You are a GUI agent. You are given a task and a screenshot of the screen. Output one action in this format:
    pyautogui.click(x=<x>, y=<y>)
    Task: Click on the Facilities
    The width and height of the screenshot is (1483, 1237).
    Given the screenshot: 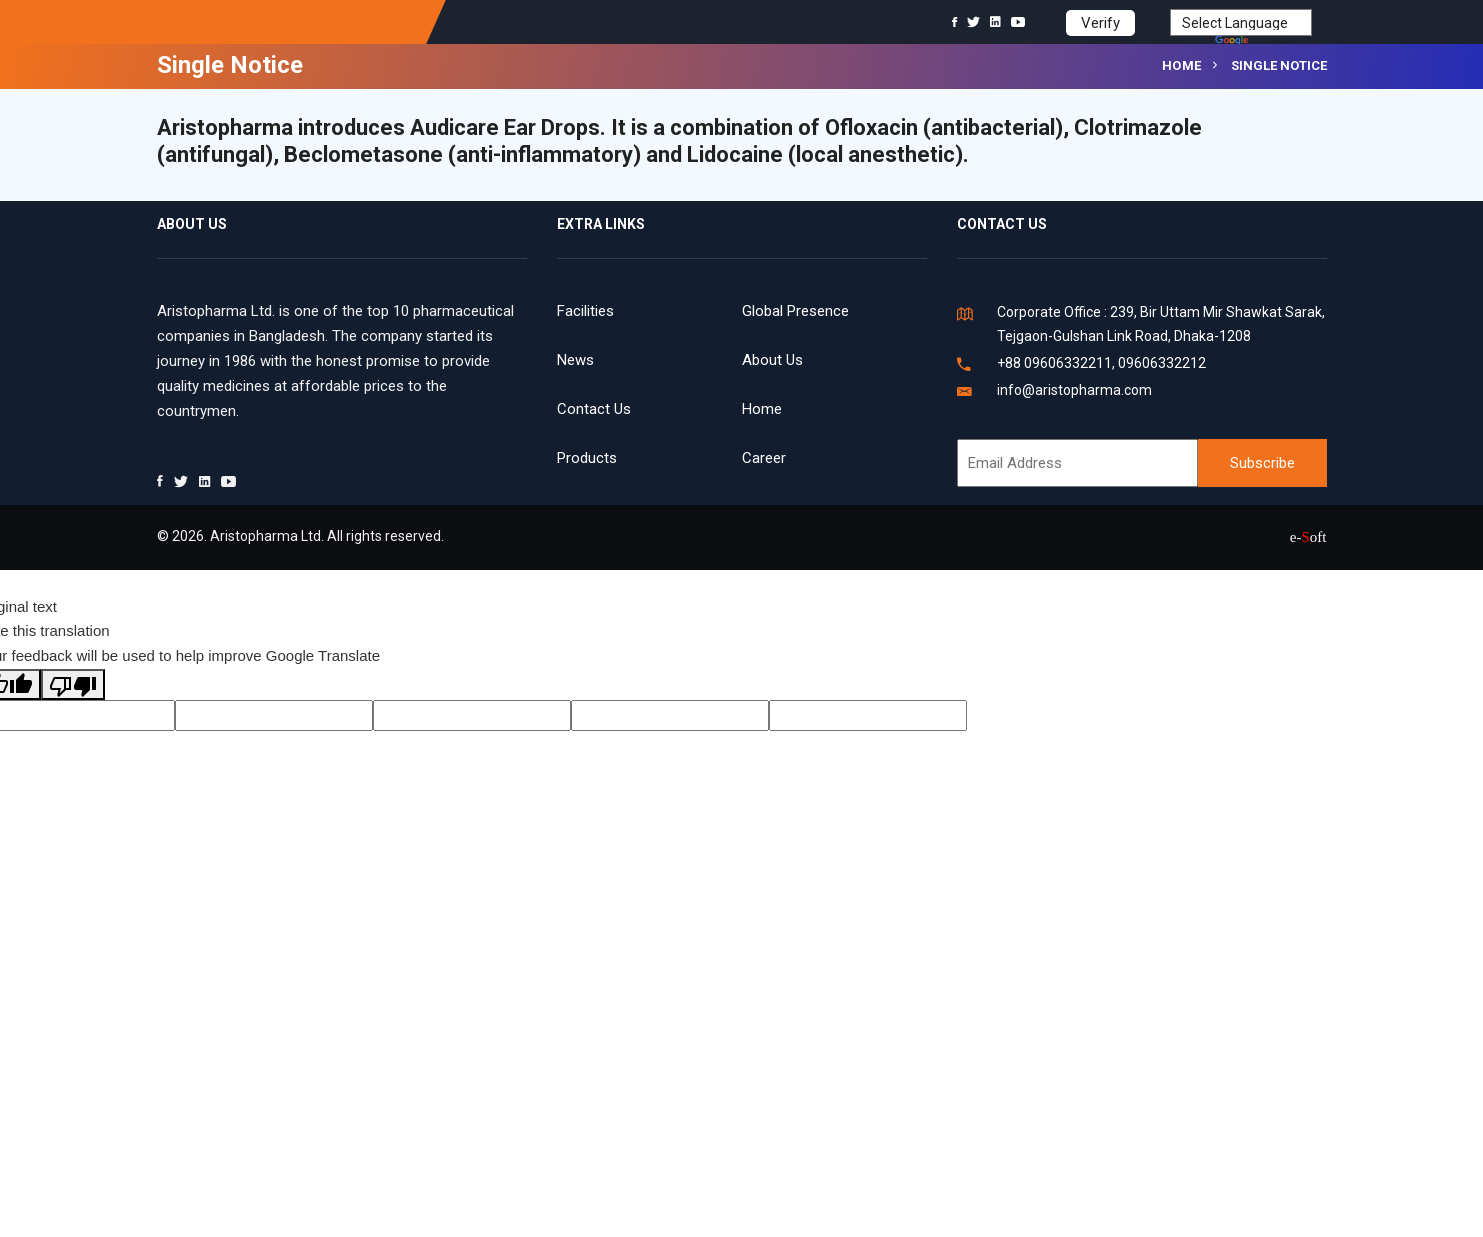 What is the action you would take?
    pyautogui.click(x=585, y=311)
    